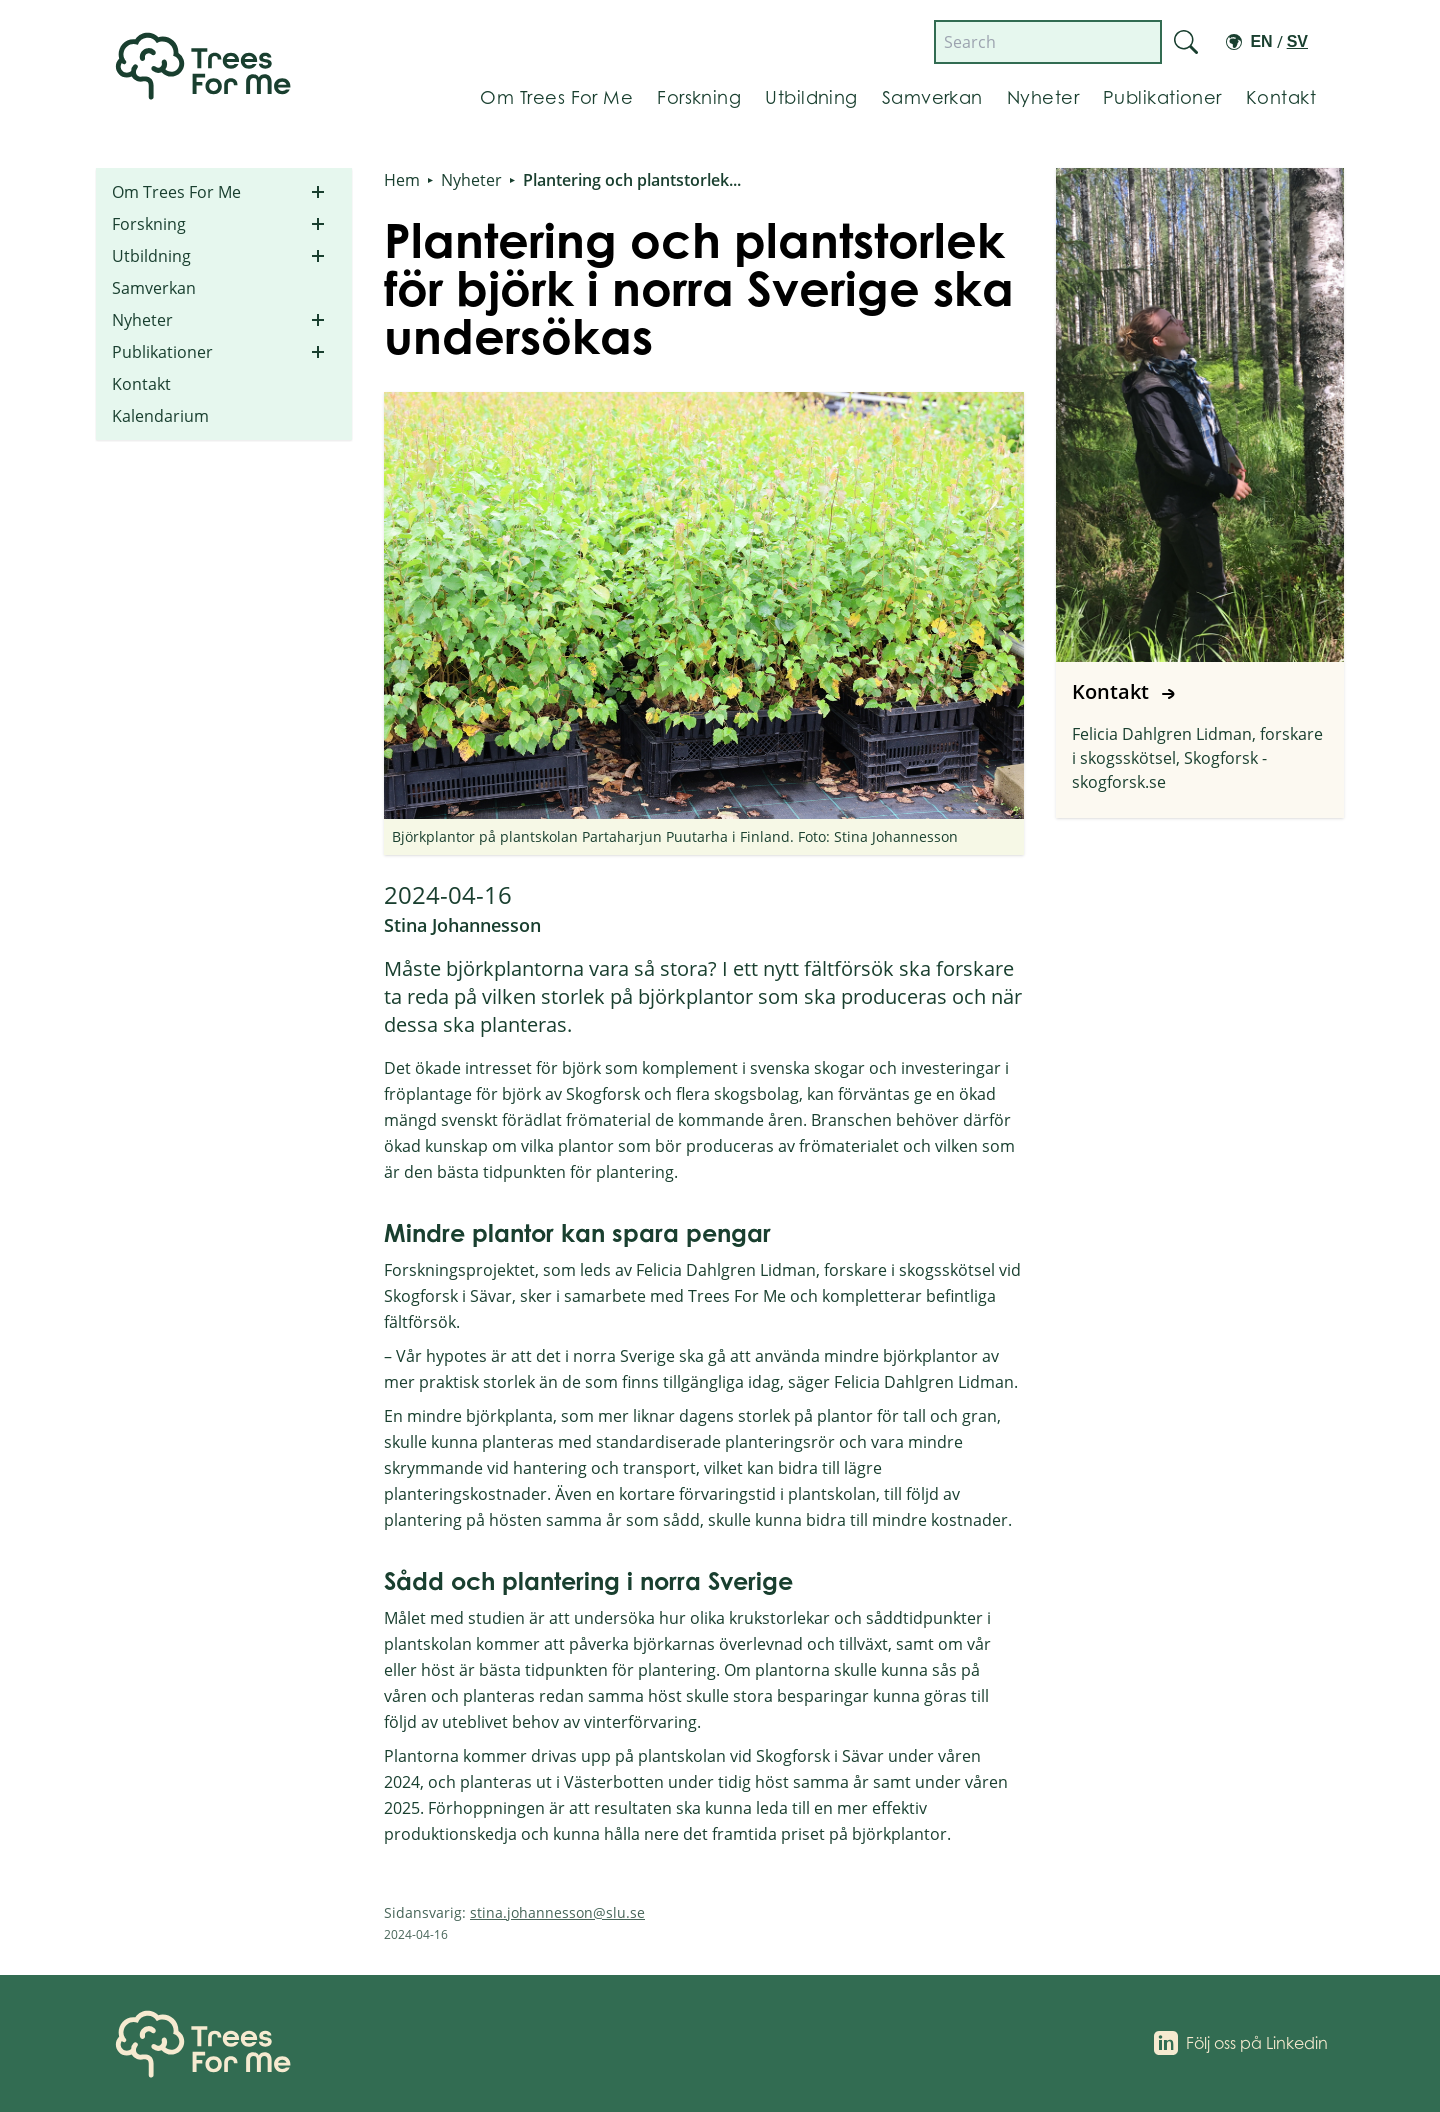  What do you see at coordinates (1241, 2043) in the screenshot?
I see `[Följ oss på Linkedin]` at bounding box center [1241, 2043].